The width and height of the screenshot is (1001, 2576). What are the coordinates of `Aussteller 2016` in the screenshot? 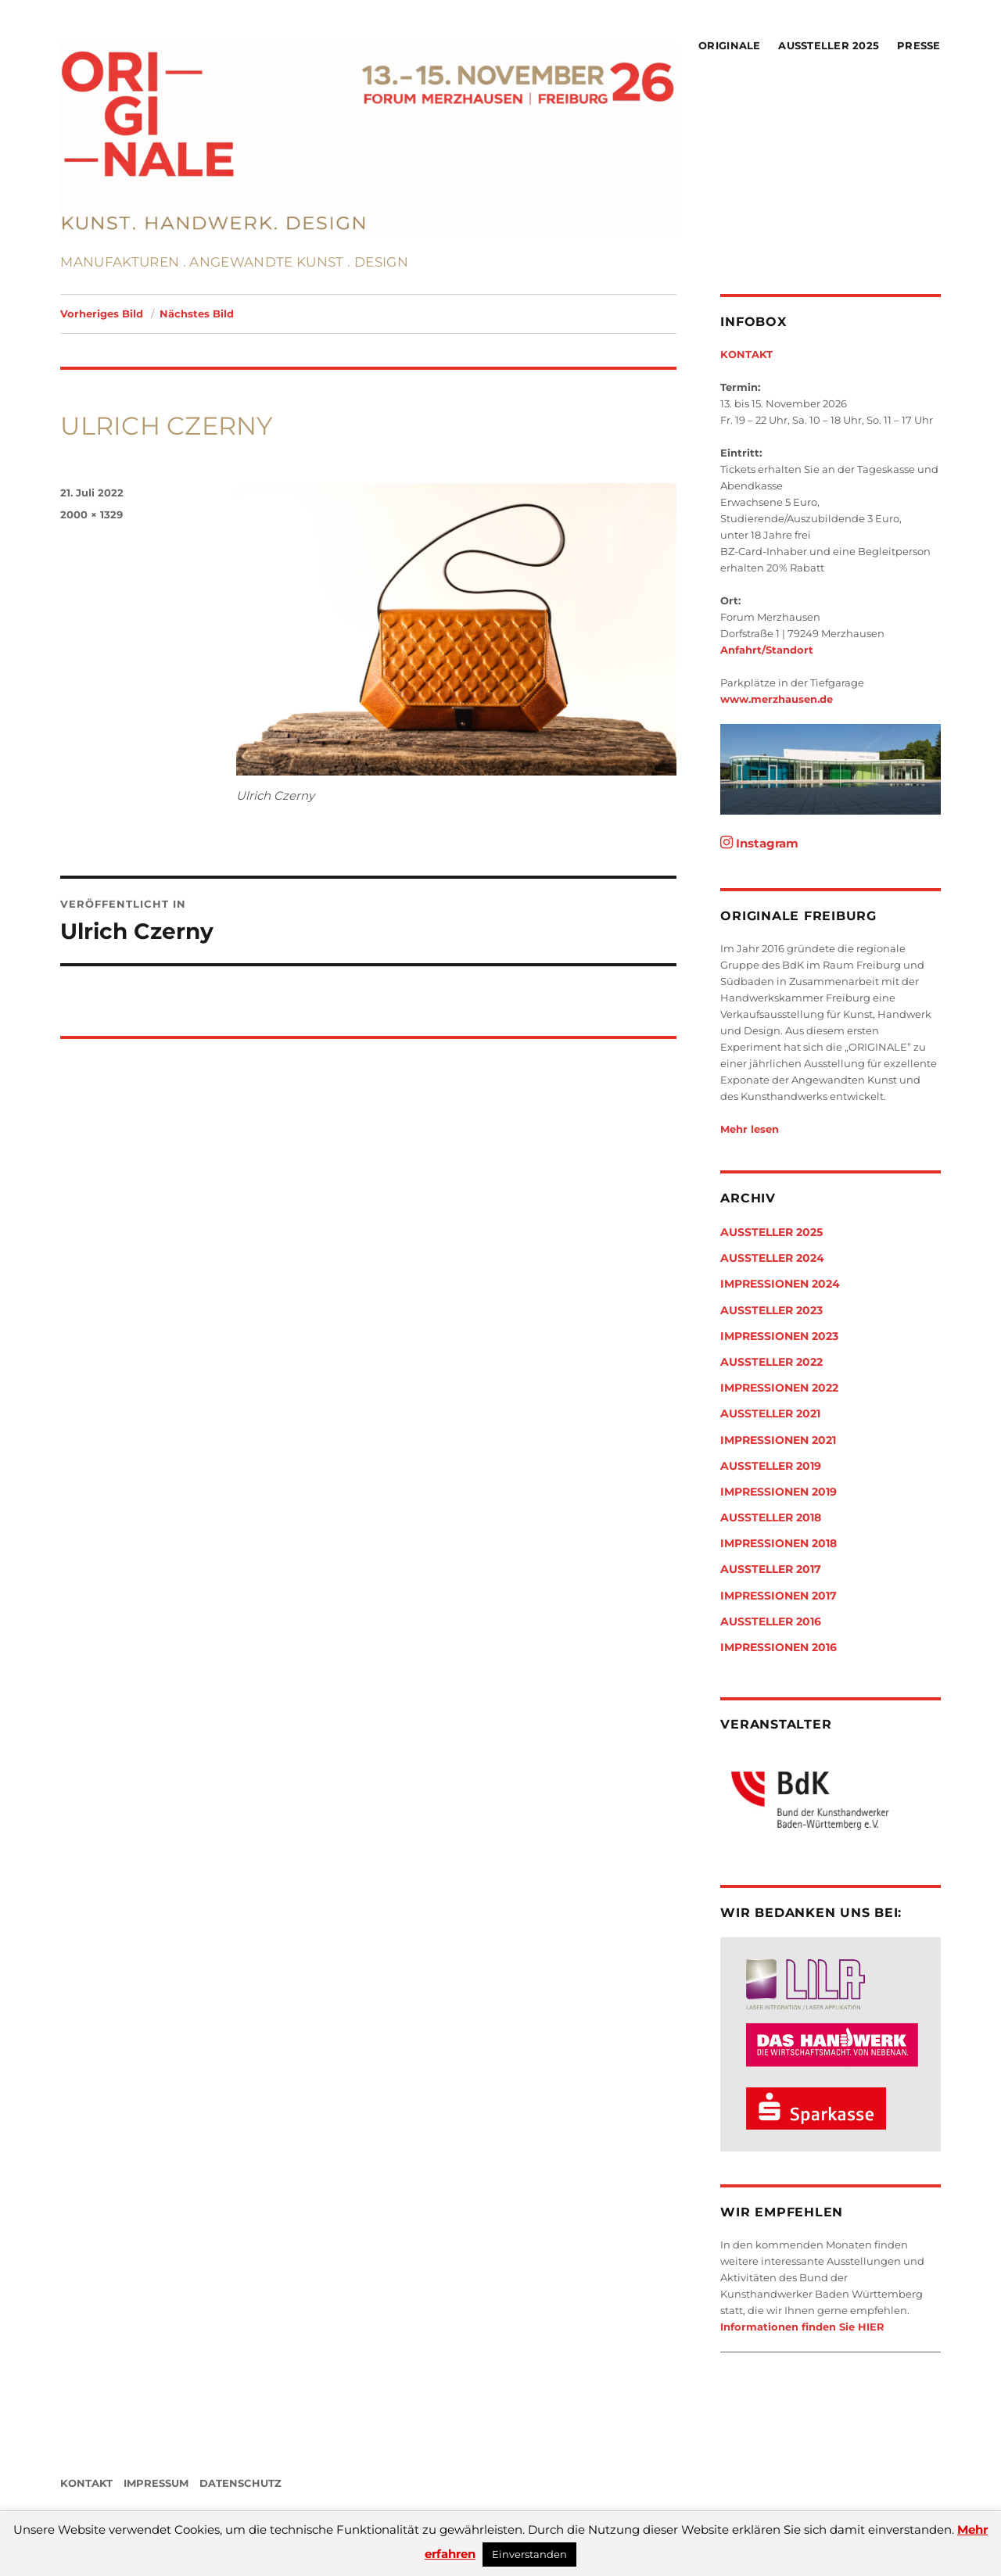 It's located at (770, 1621).